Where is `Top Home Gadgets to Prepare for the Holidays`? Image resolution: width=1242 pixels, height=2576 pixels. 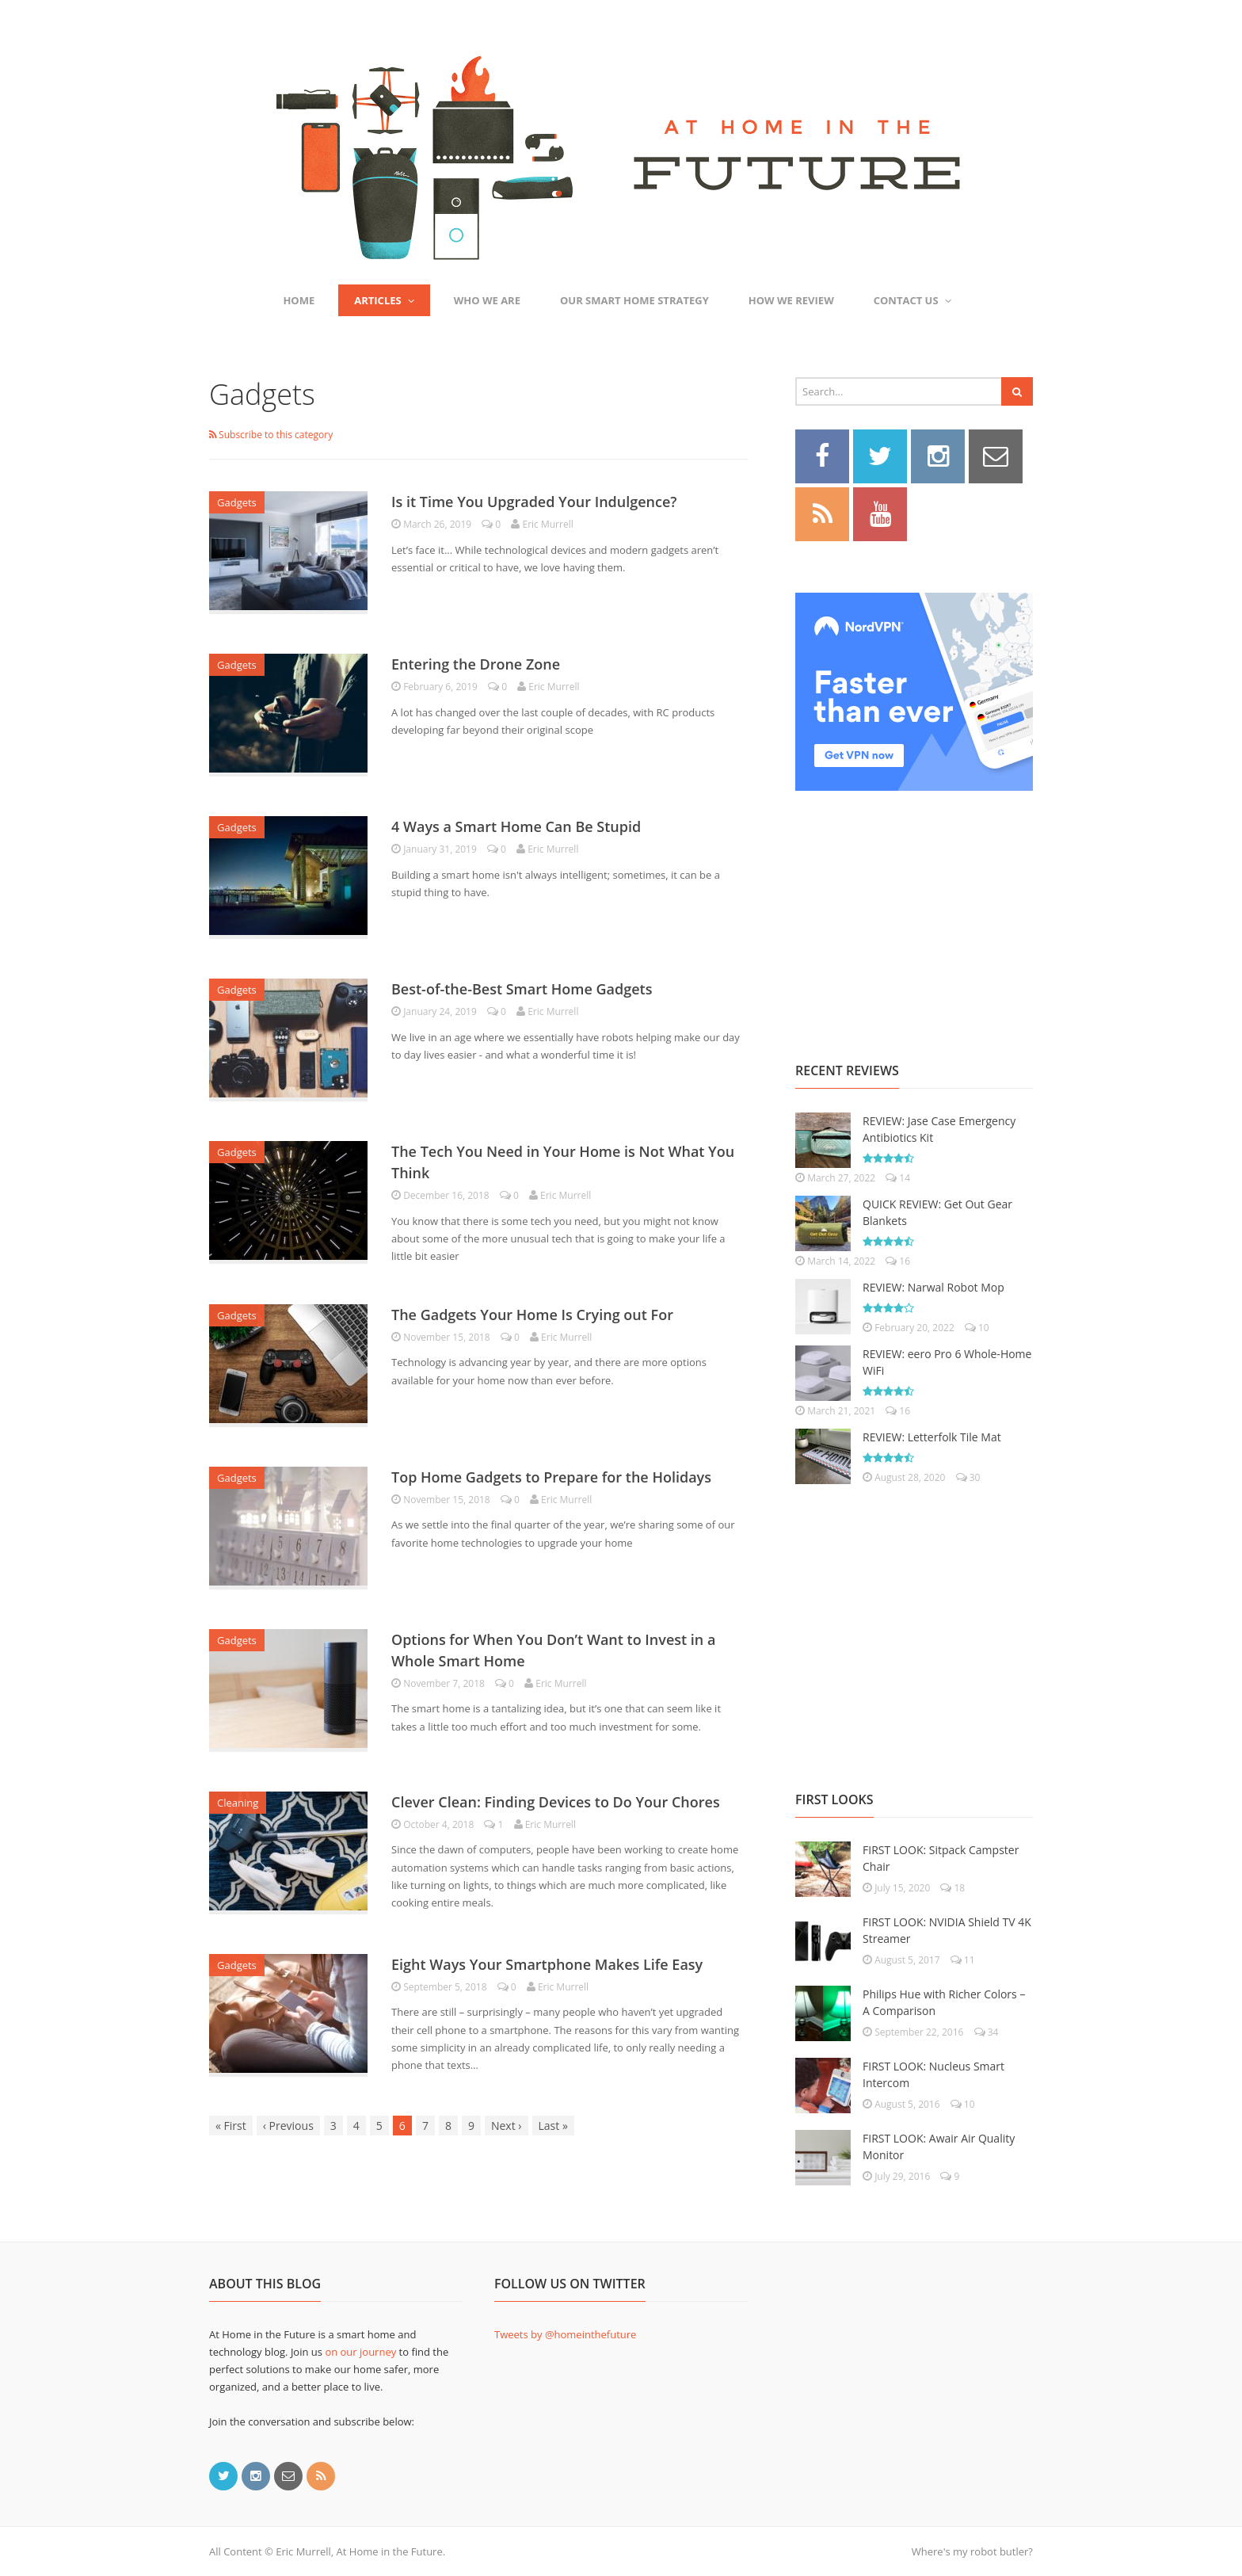 Top Home Gadgets to Prepare for the Holidays is located at coordinates (551, 1476).